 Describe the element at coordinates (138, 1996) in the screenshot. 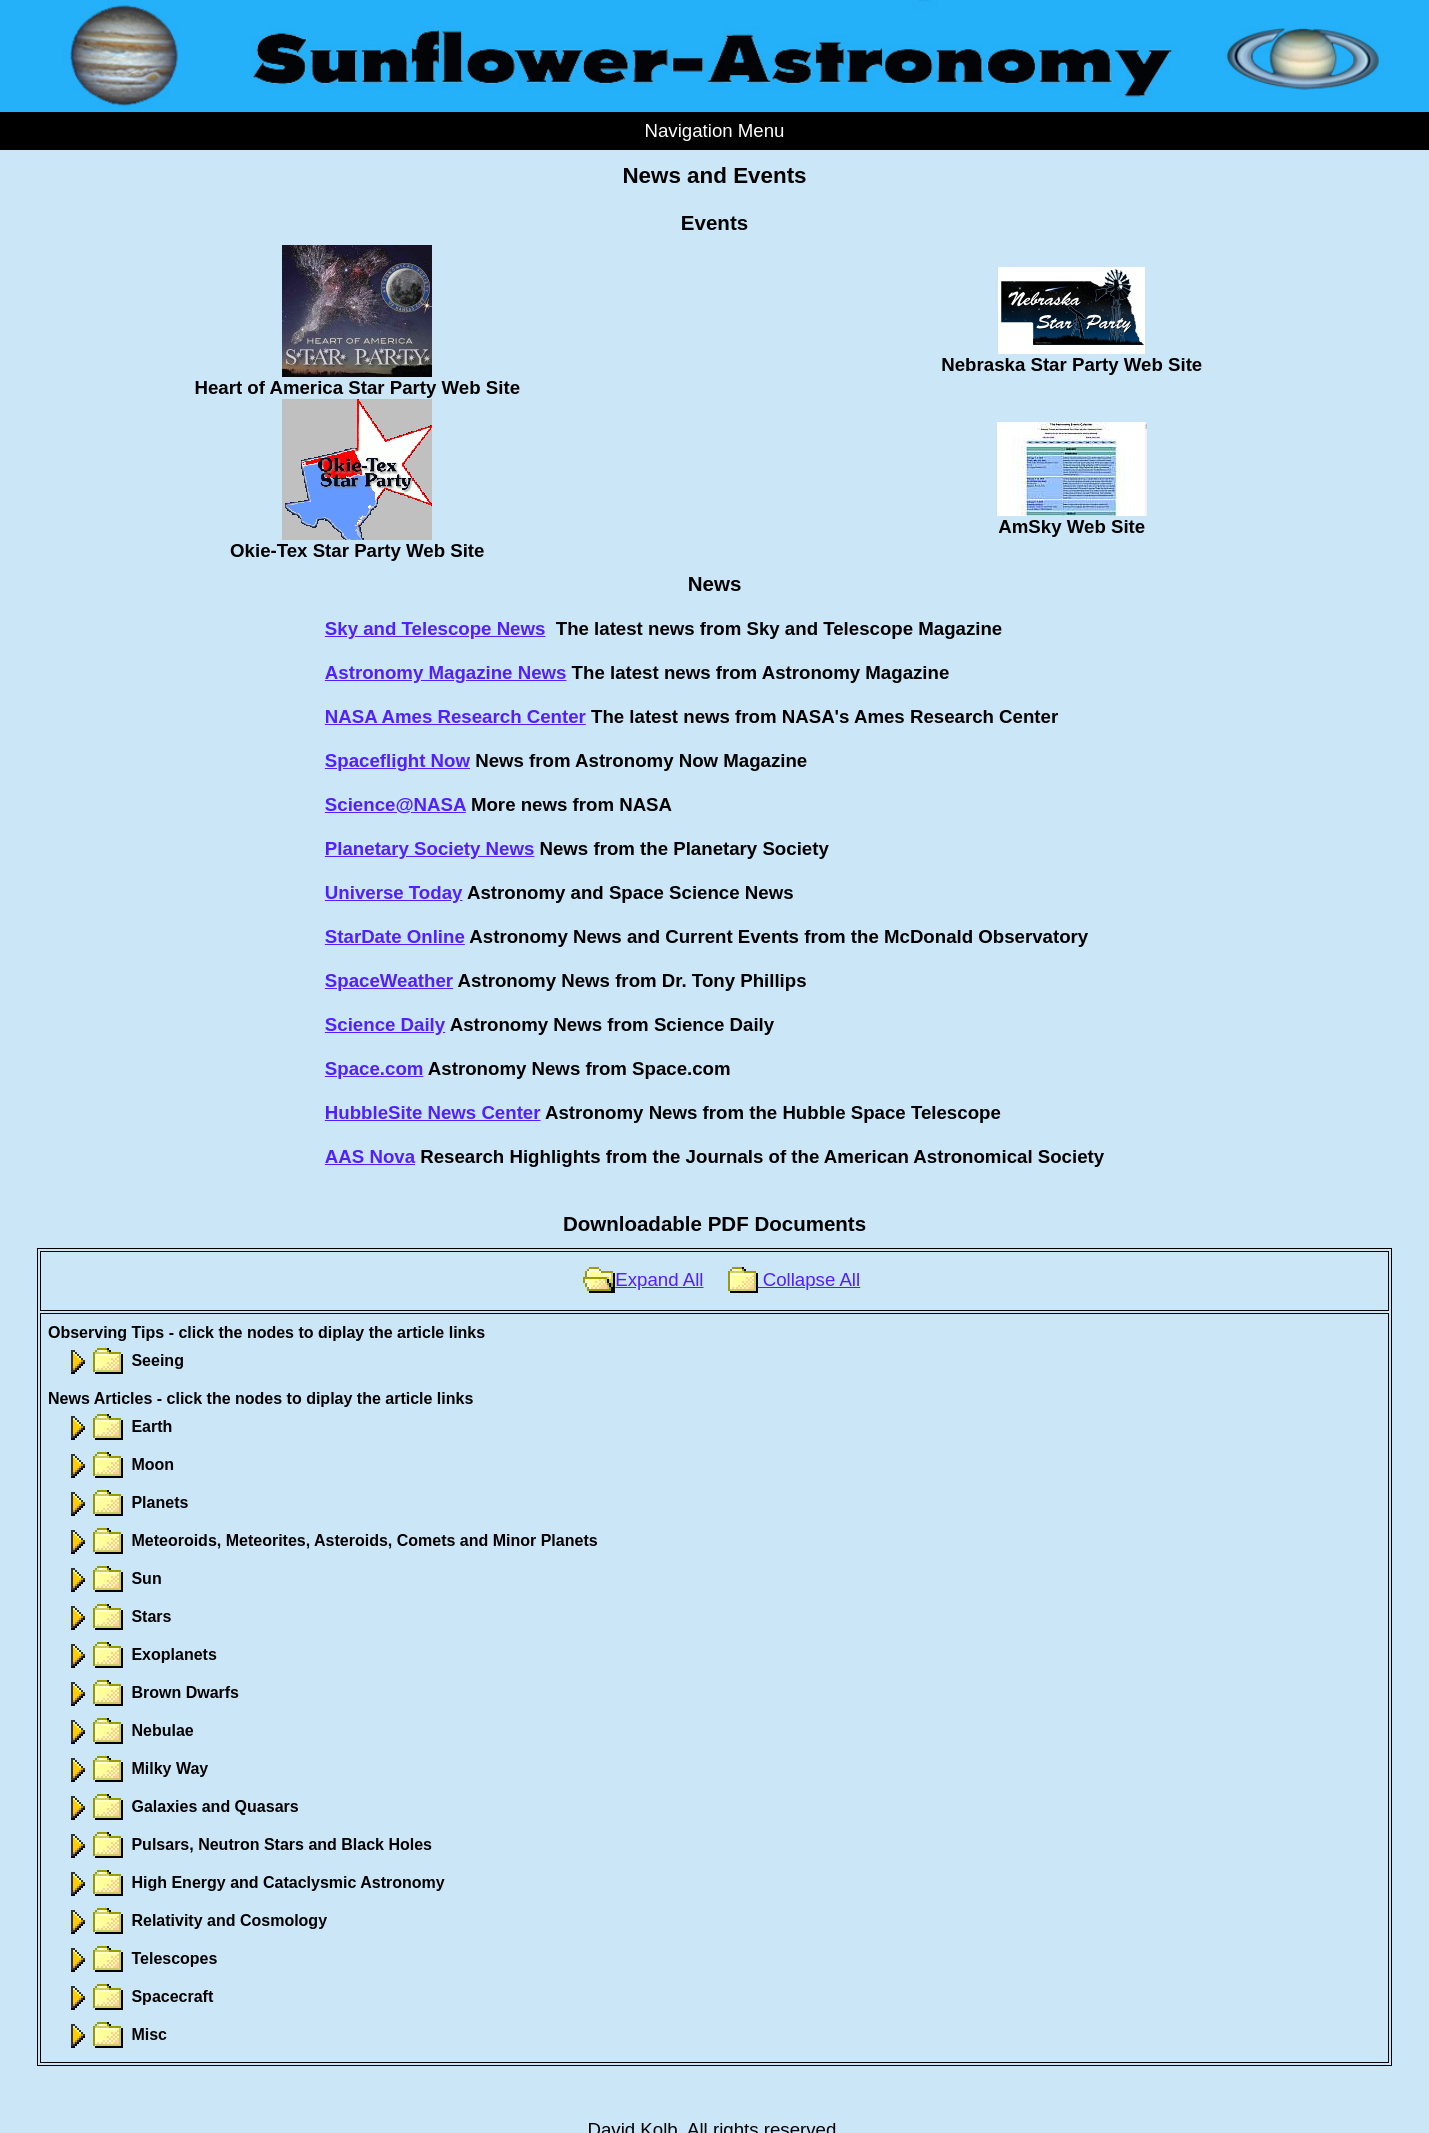

I see `Spacecraft` at that location.